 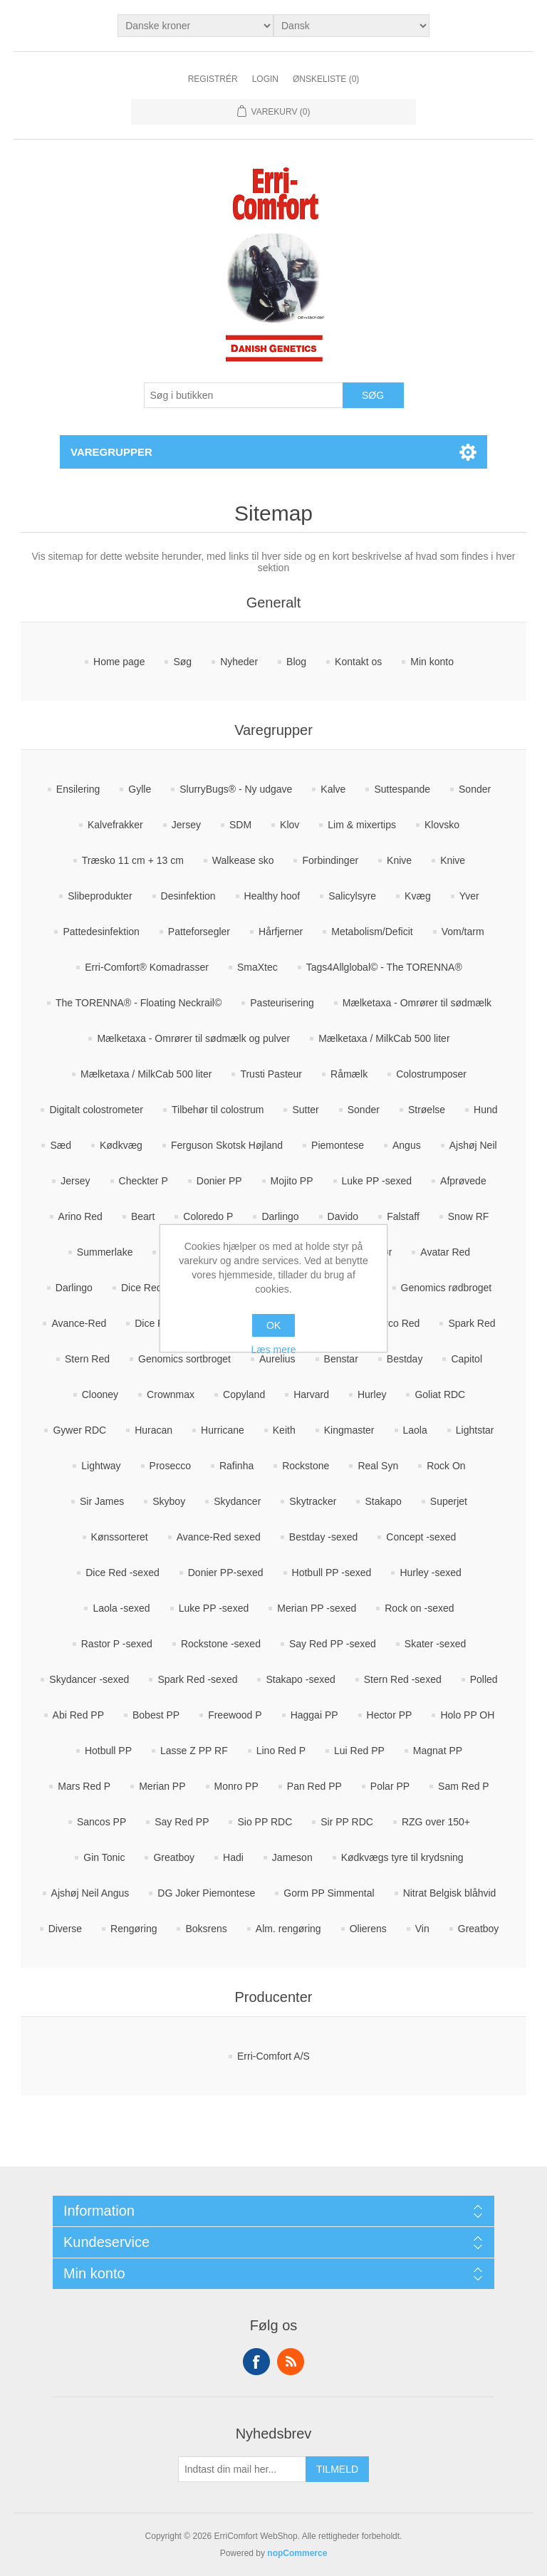 What do you see at coordinates (484, 1679) in the screenshot?
I see `Polled` at bounding box center [484, 1679].